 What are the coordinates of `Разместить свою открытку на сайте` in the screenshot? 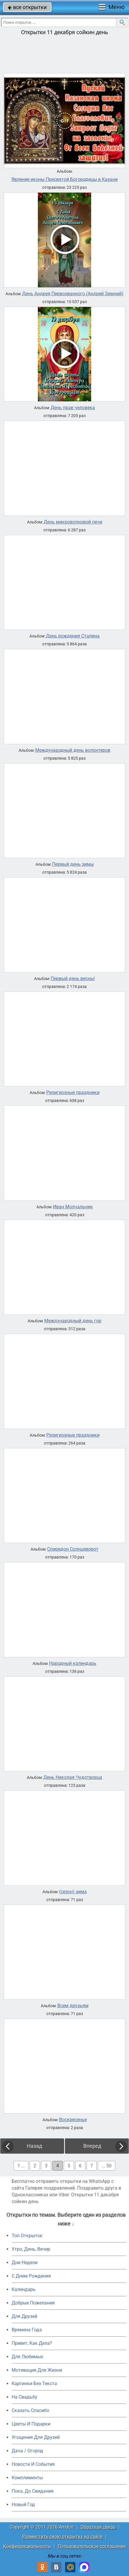 It's located at (62, 2536).